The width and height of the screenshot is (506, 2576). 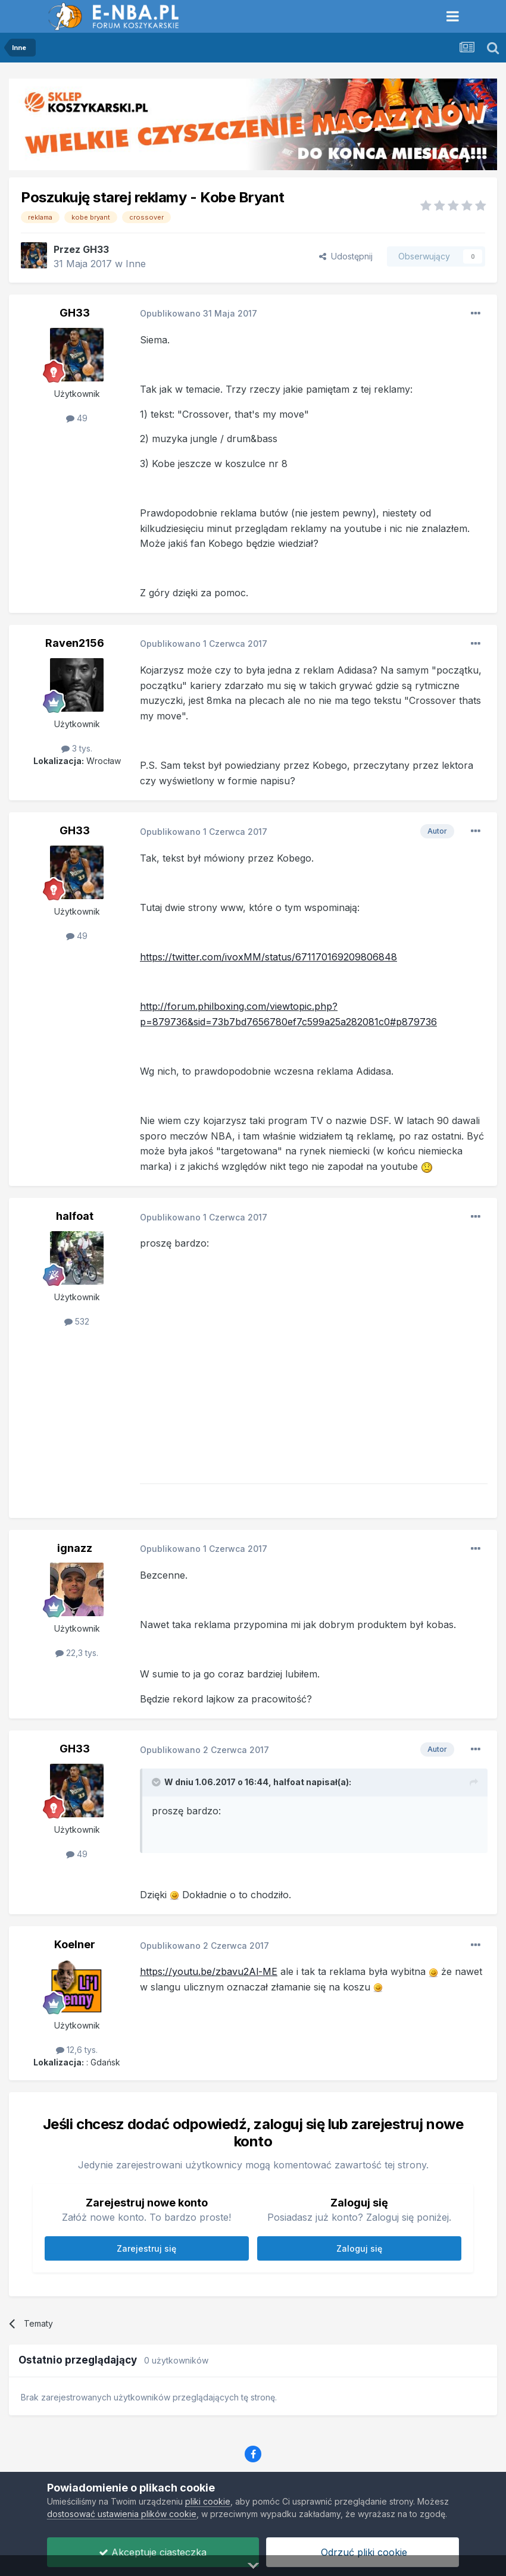 I want to click on Udostępnij, so click(x=346, y=256).